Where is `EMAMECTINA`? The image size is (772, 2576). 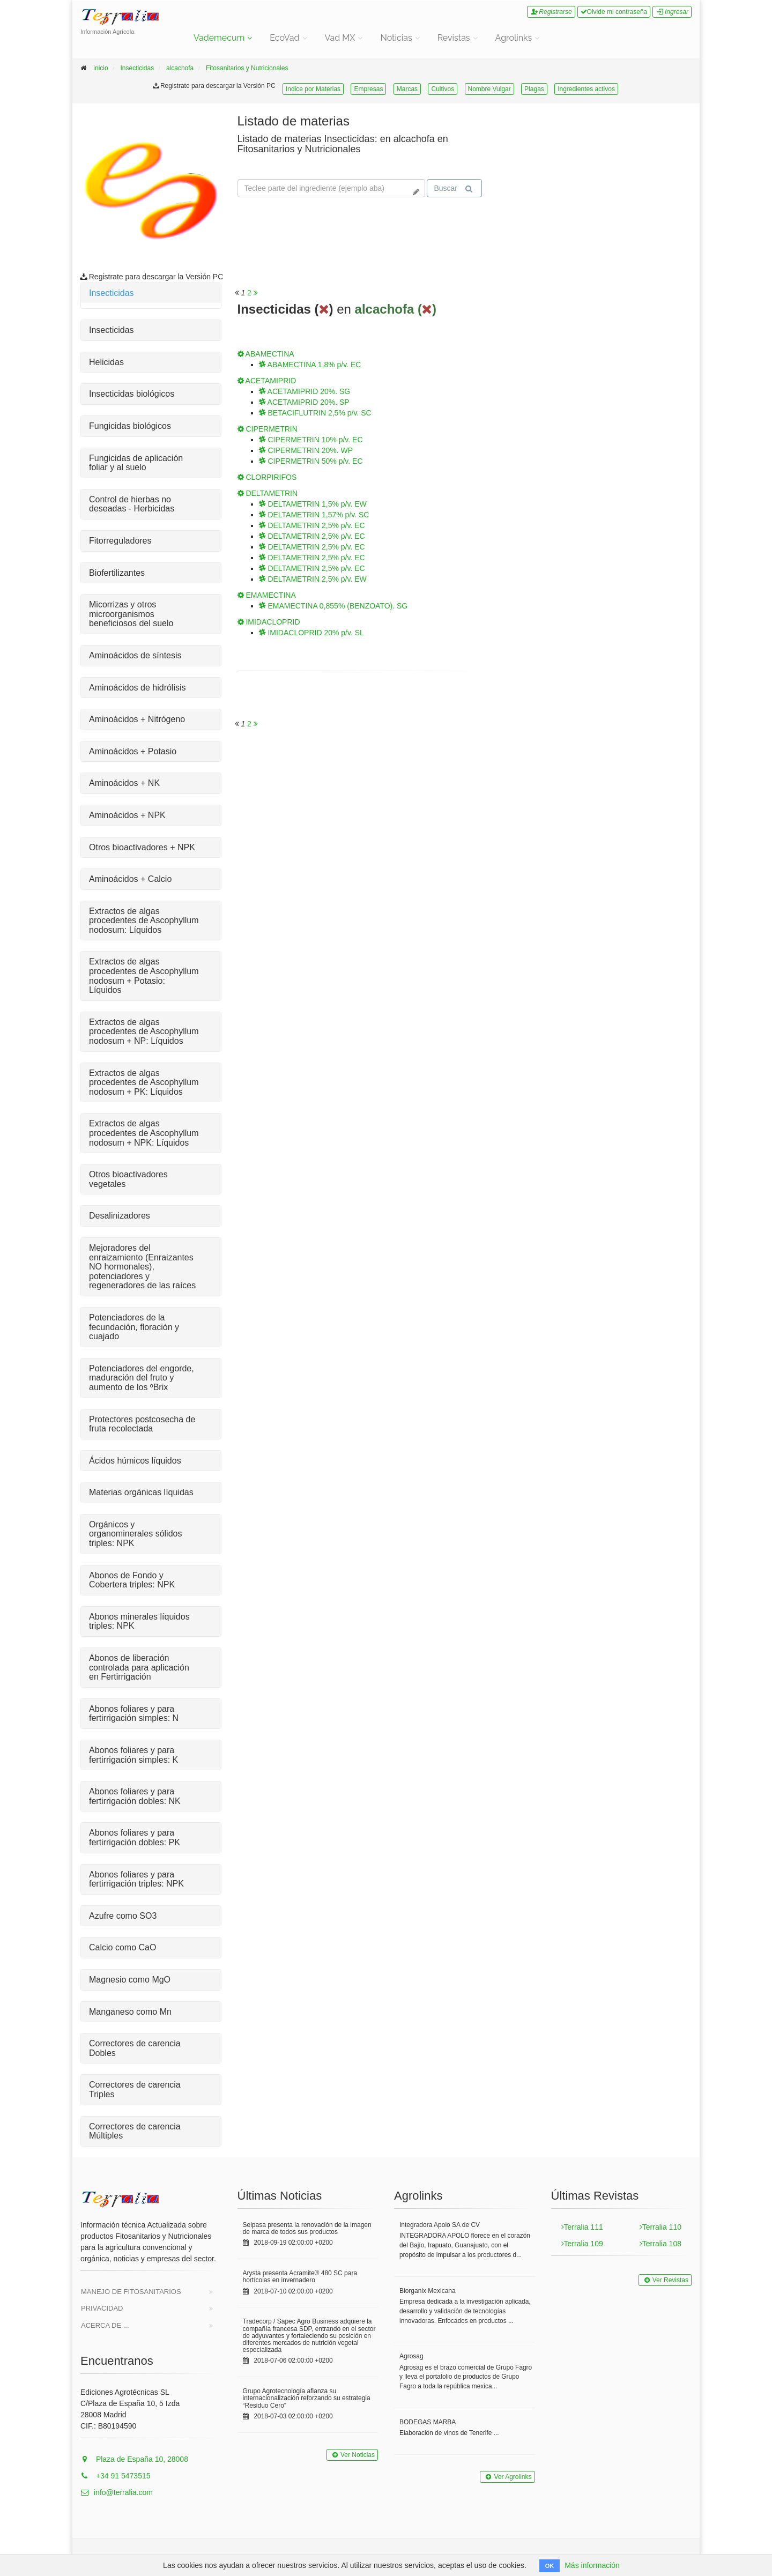
EMAMECTINA is located at coordinates (266, 595).